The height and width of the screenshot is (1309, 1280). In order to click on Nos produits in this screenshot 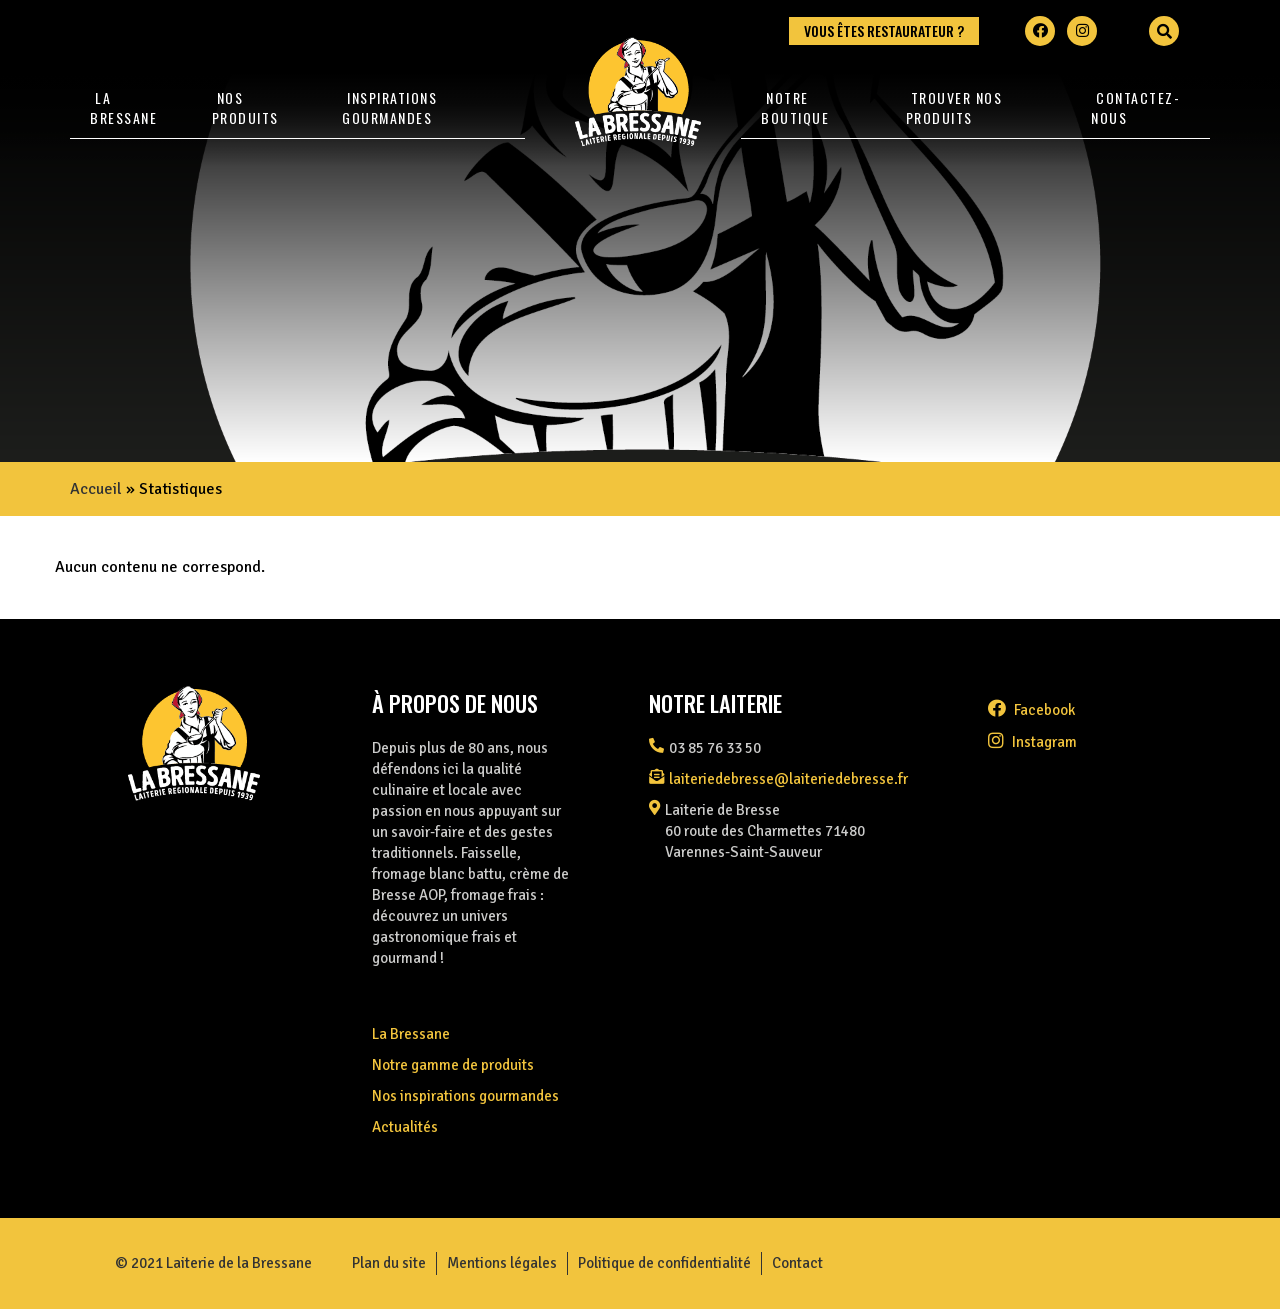, I will do `click(245, 107)`.